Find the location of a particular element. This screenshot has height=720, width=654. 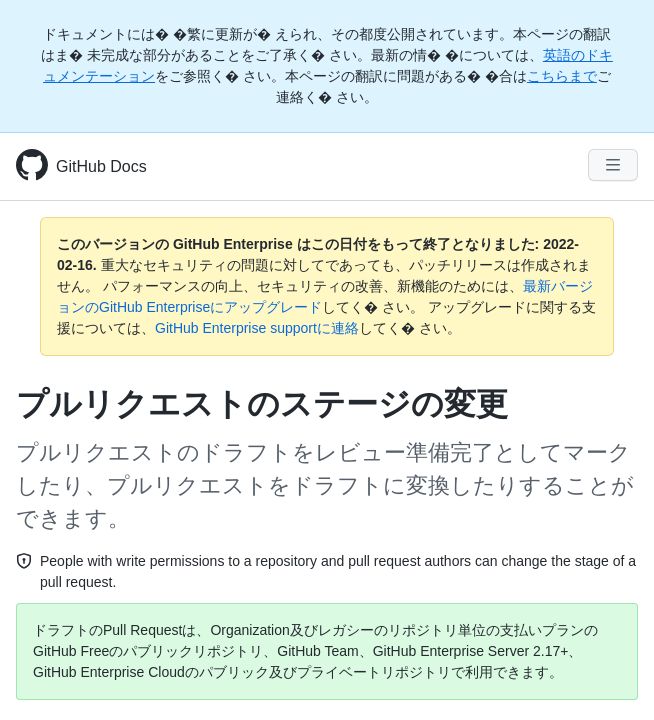

GitHub Docs is located at coordinates (101, 166).